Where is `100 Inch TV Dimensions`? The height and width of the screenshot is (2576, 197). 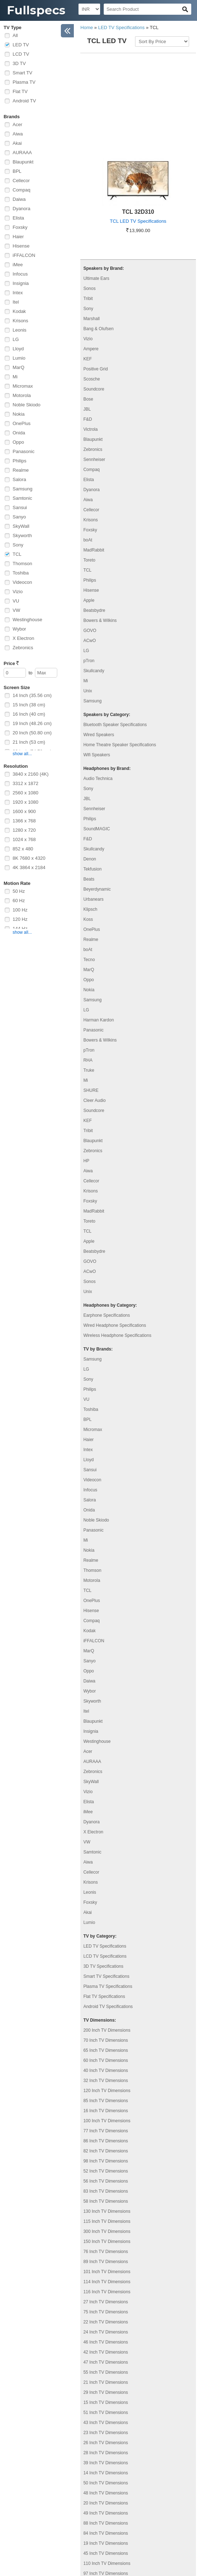 100 Inch TV Dimensions is located at coordinates (106, 2030).